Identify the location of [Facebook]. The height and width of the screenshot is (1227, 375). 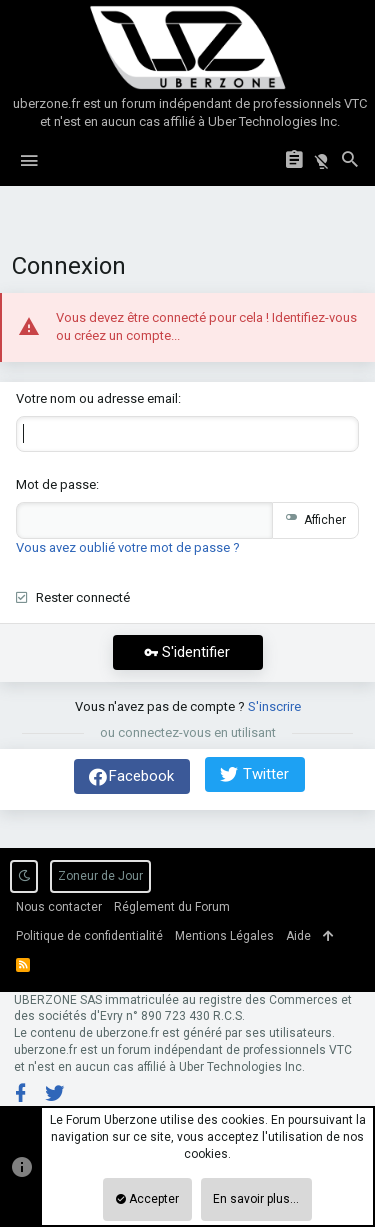
(21, 1093).